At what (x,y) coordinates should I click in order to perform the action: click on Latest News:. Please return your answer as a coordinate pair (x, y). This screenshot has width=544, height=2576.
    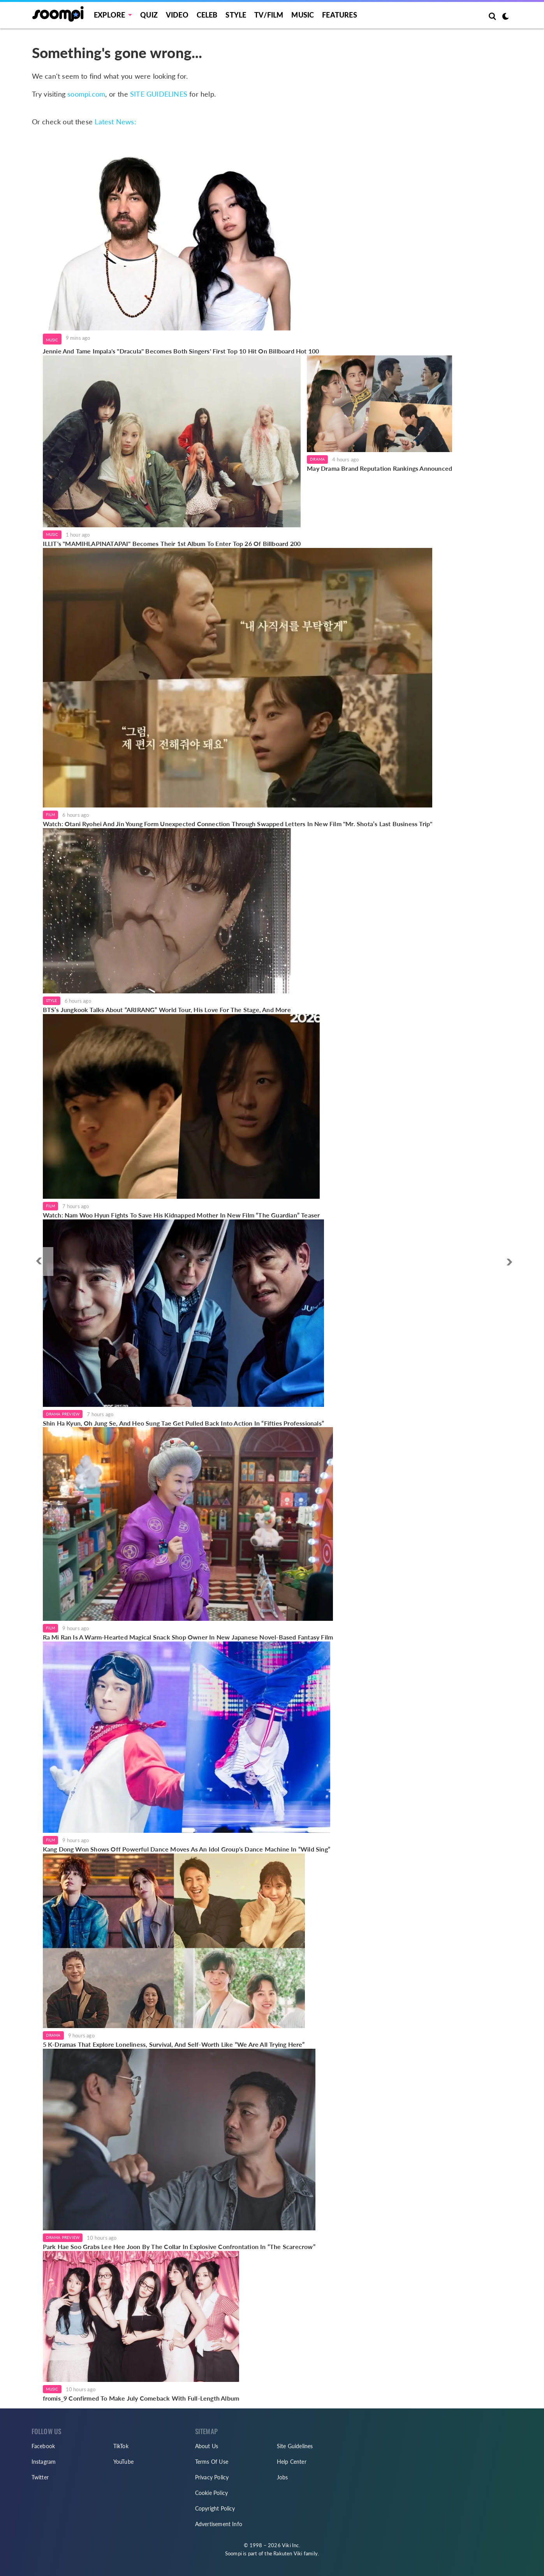
    Looking at the image, I should click on (115, 121).